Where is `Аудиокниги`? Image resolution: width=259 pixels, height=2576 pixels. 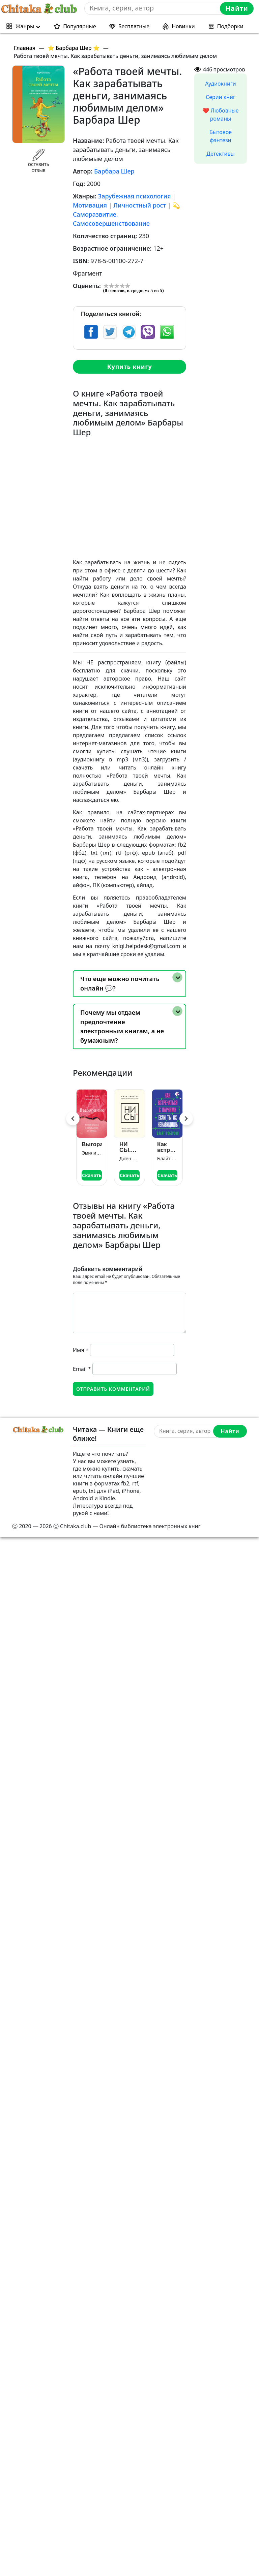
Аудиокниги is located at coordinates (220, 83).